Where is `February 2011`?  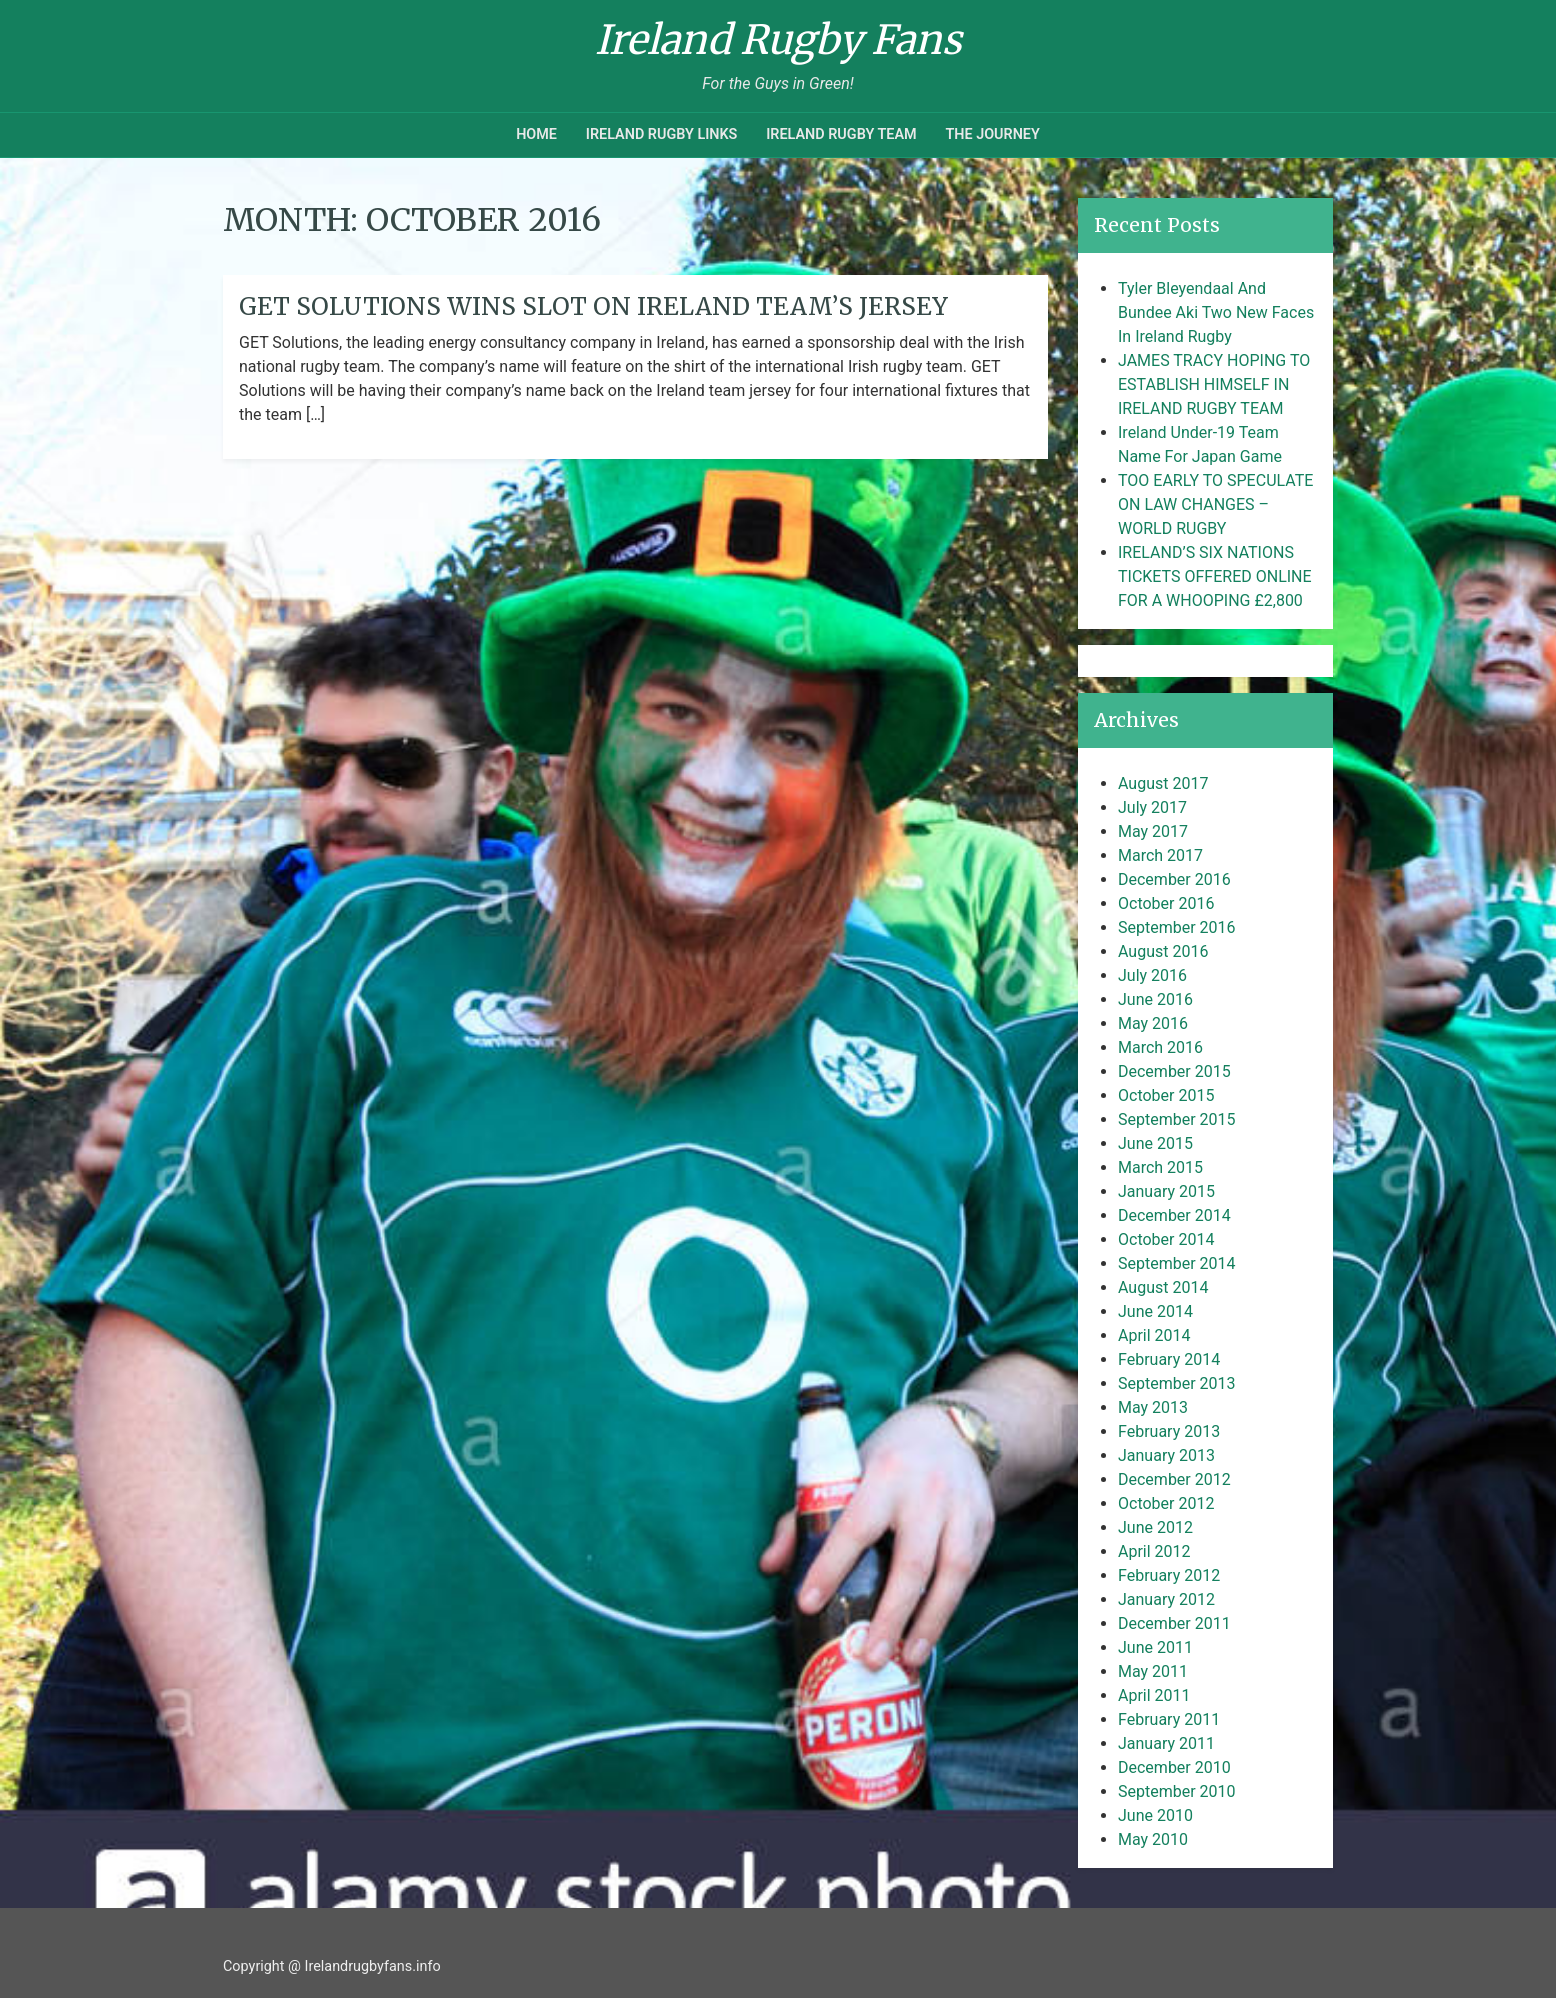 February 2011 is located at coordinates (1169, 1719).